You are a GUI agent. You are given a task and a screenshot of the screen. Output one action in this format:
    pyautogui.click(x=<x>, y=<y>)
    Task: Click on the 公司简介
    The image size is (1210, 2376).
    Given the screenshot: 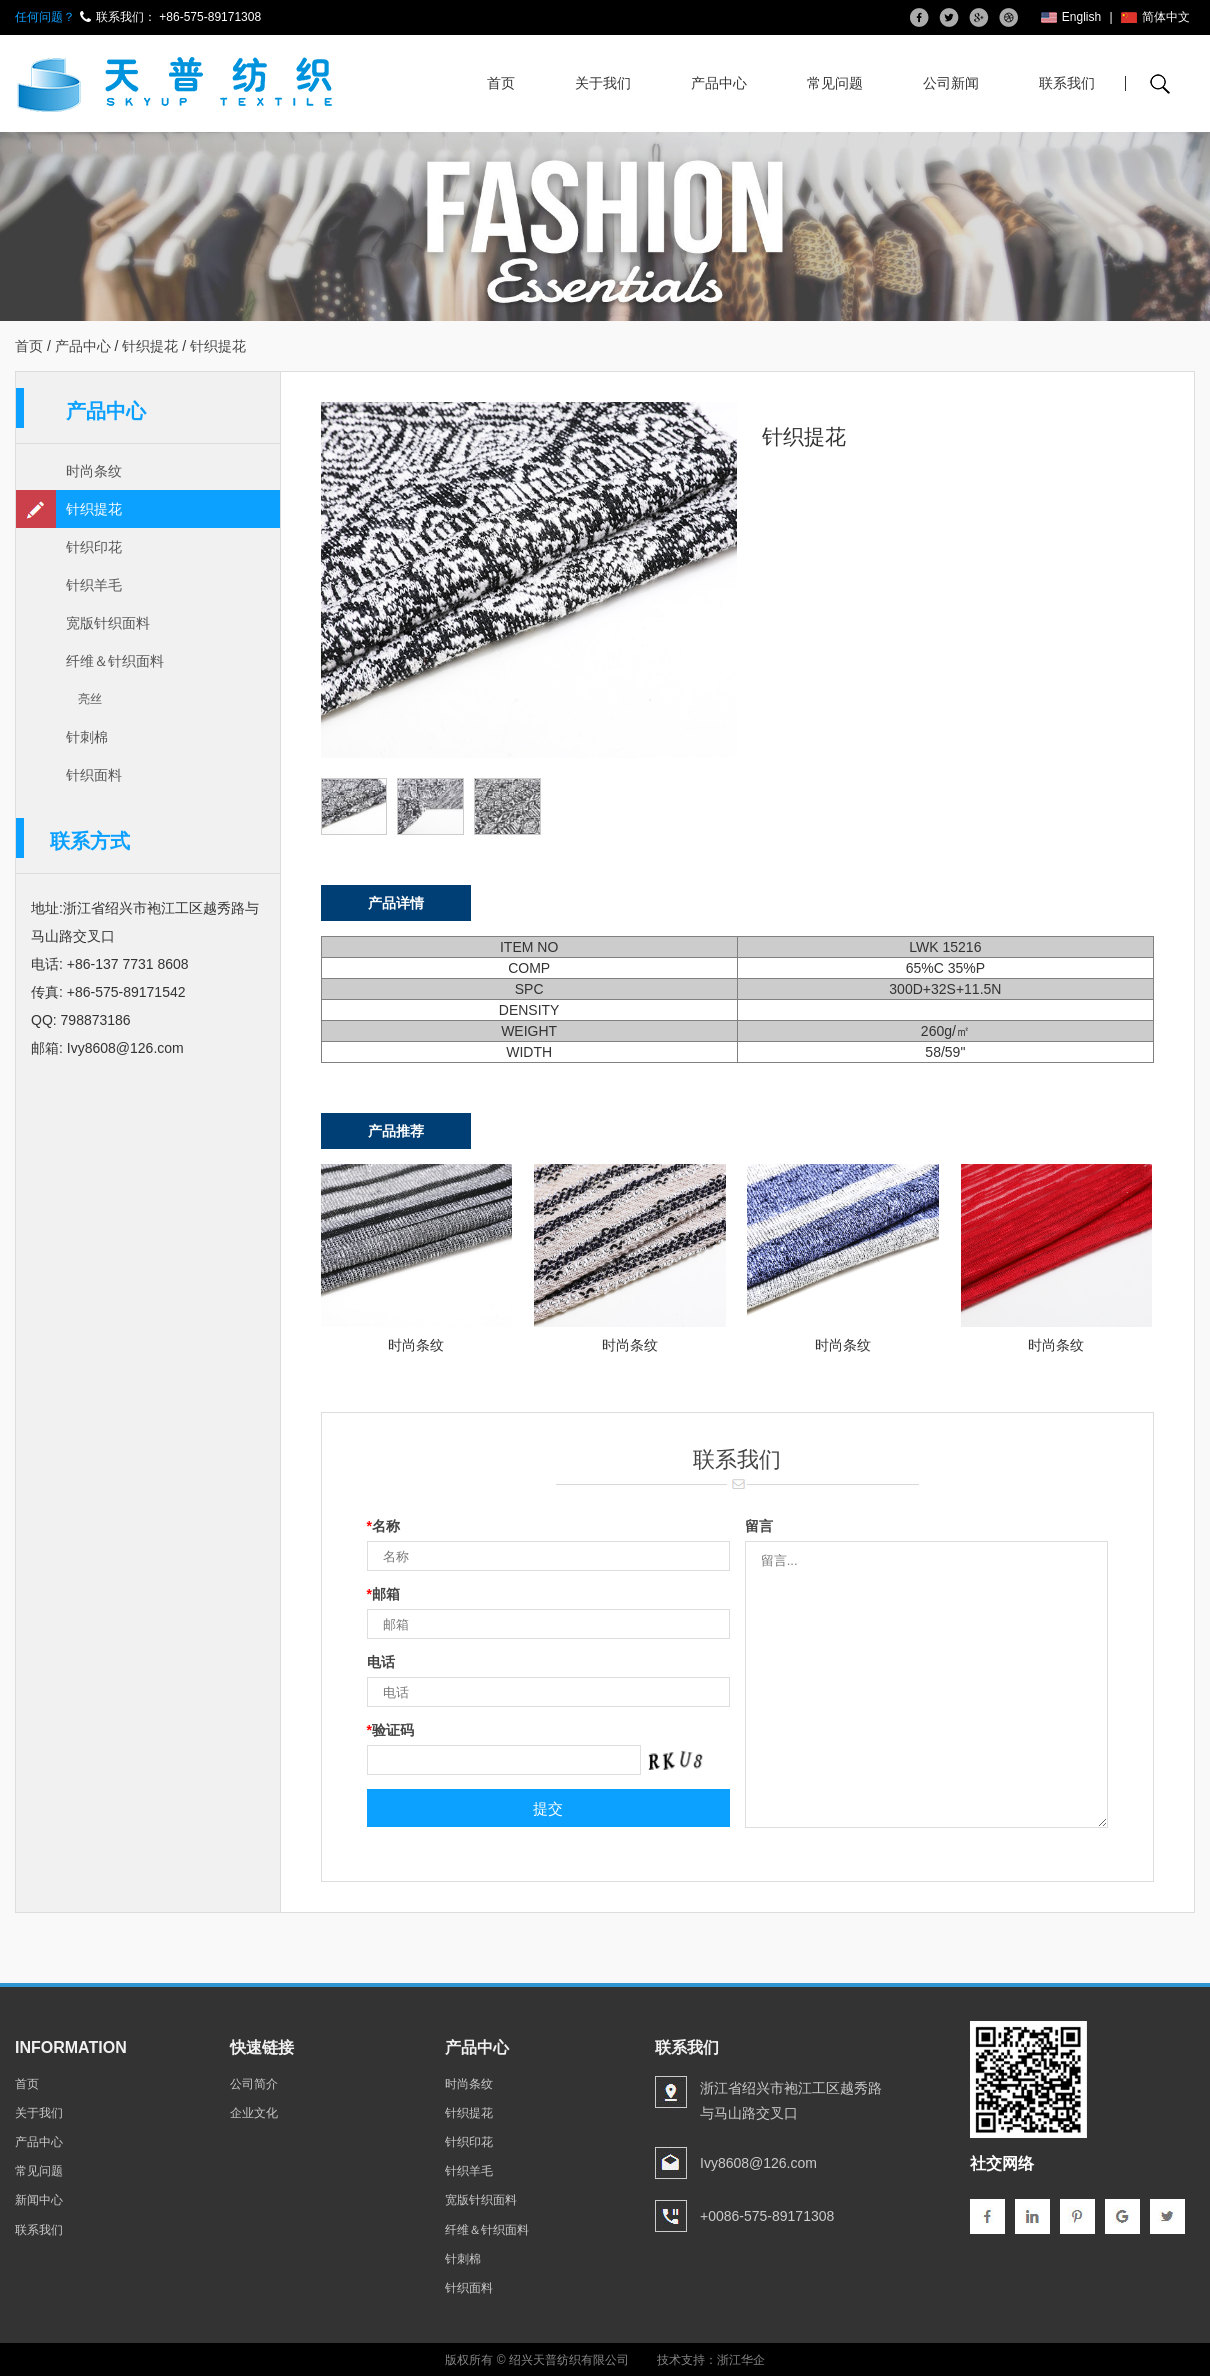 What is the action you would take?
    pyautogui.click(x=254, y=2084)
    